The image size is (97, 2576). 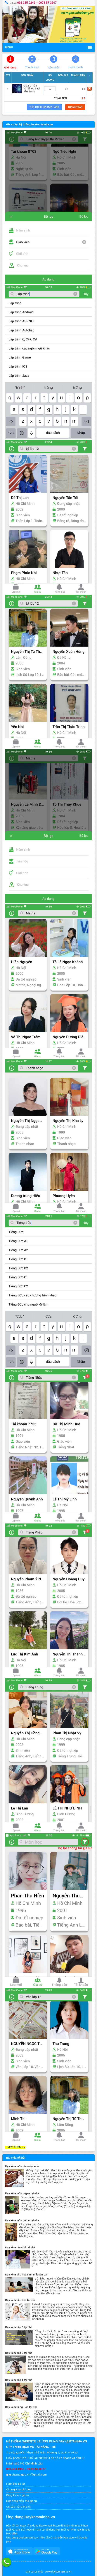 I want to click on XEM THÊM >>, so click(x=15, y=2147).